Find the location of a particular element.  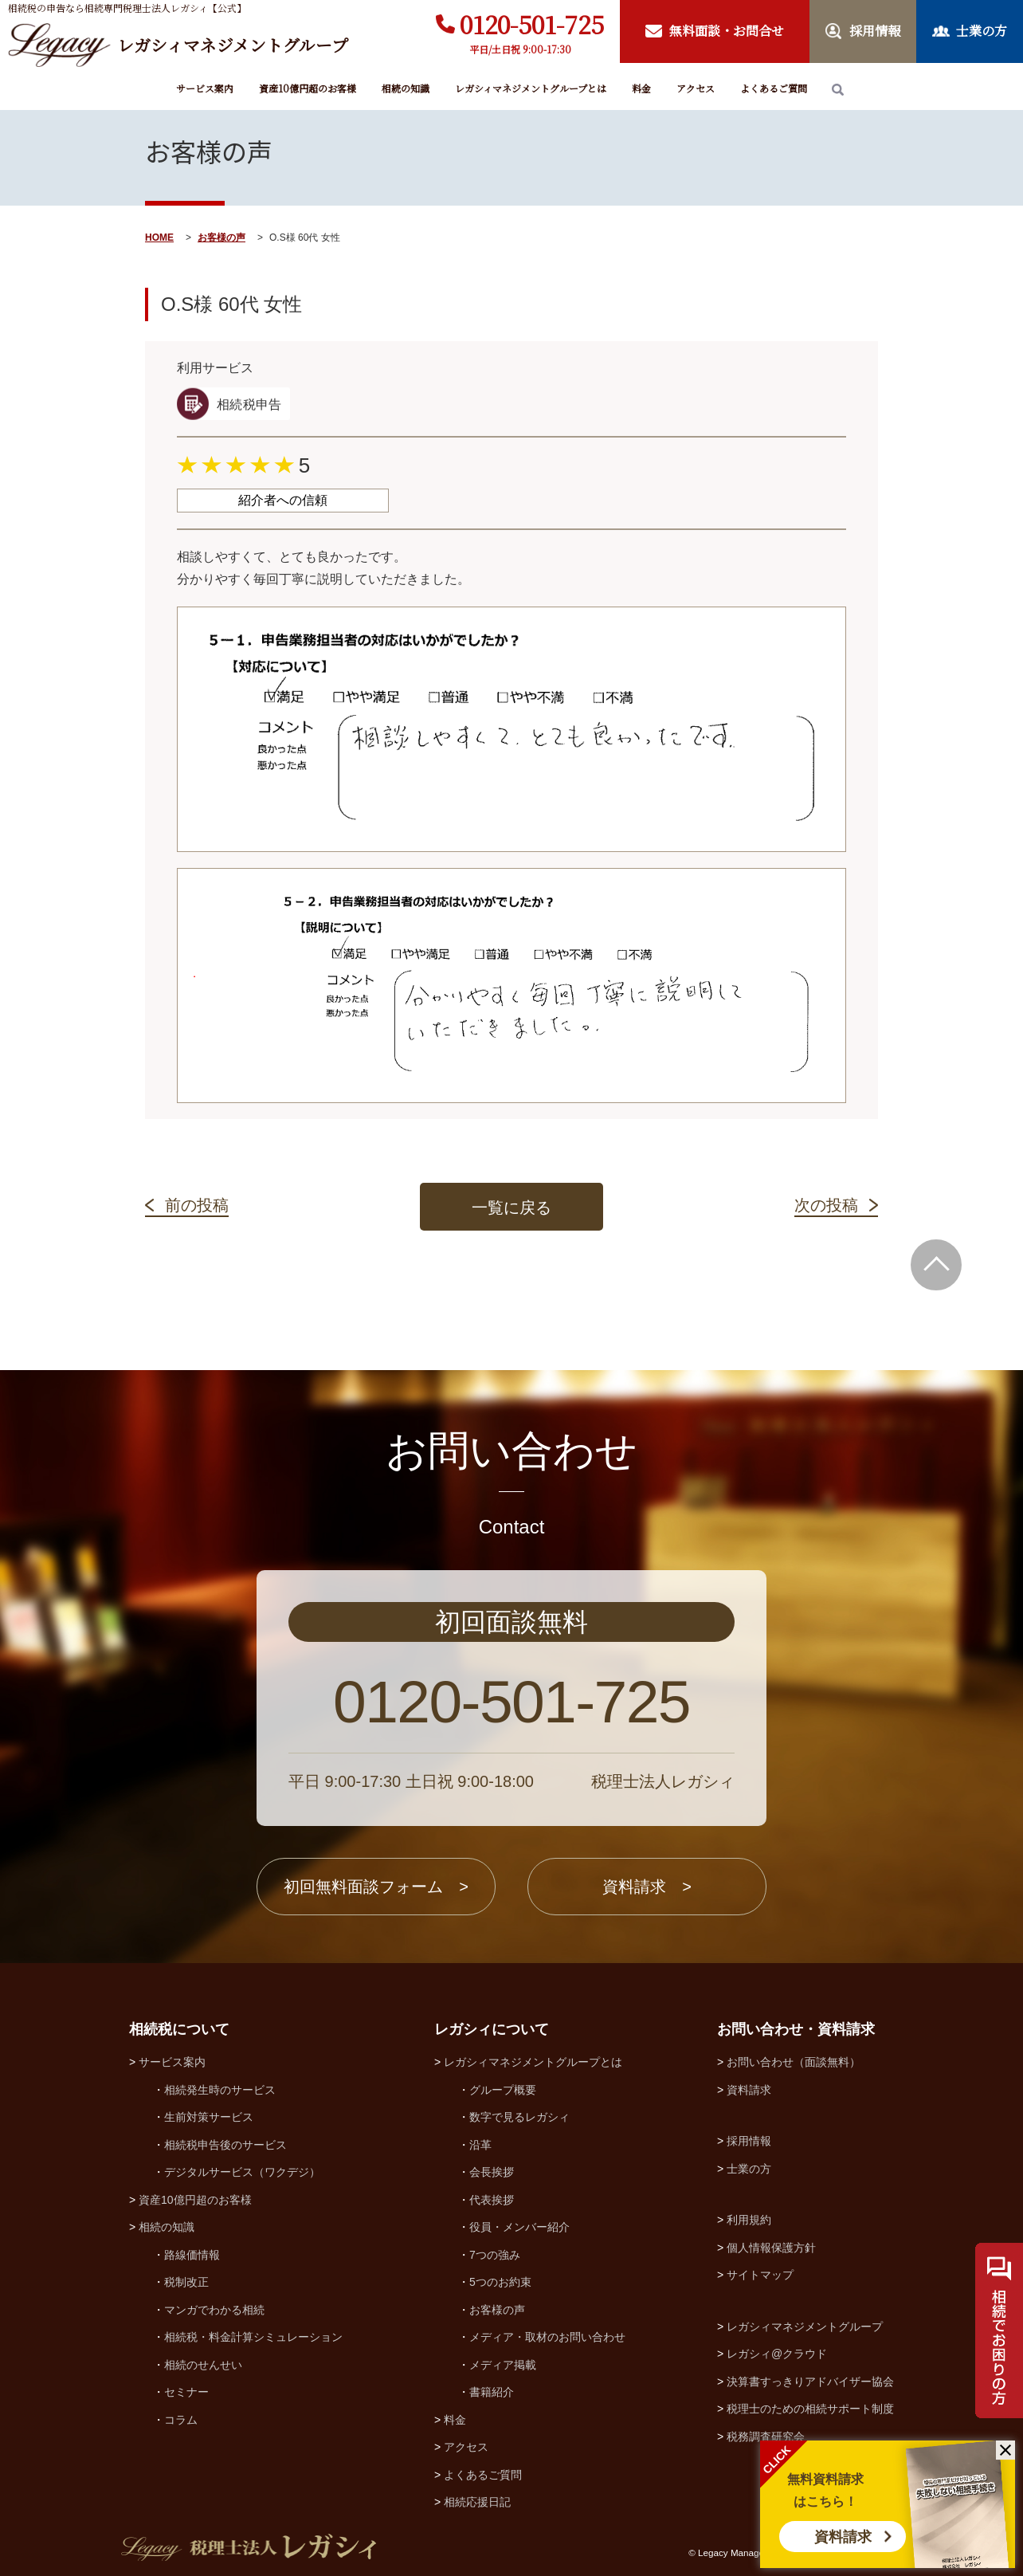

税理士のための相続サポート制度 is located at coordinates (810, 2408).